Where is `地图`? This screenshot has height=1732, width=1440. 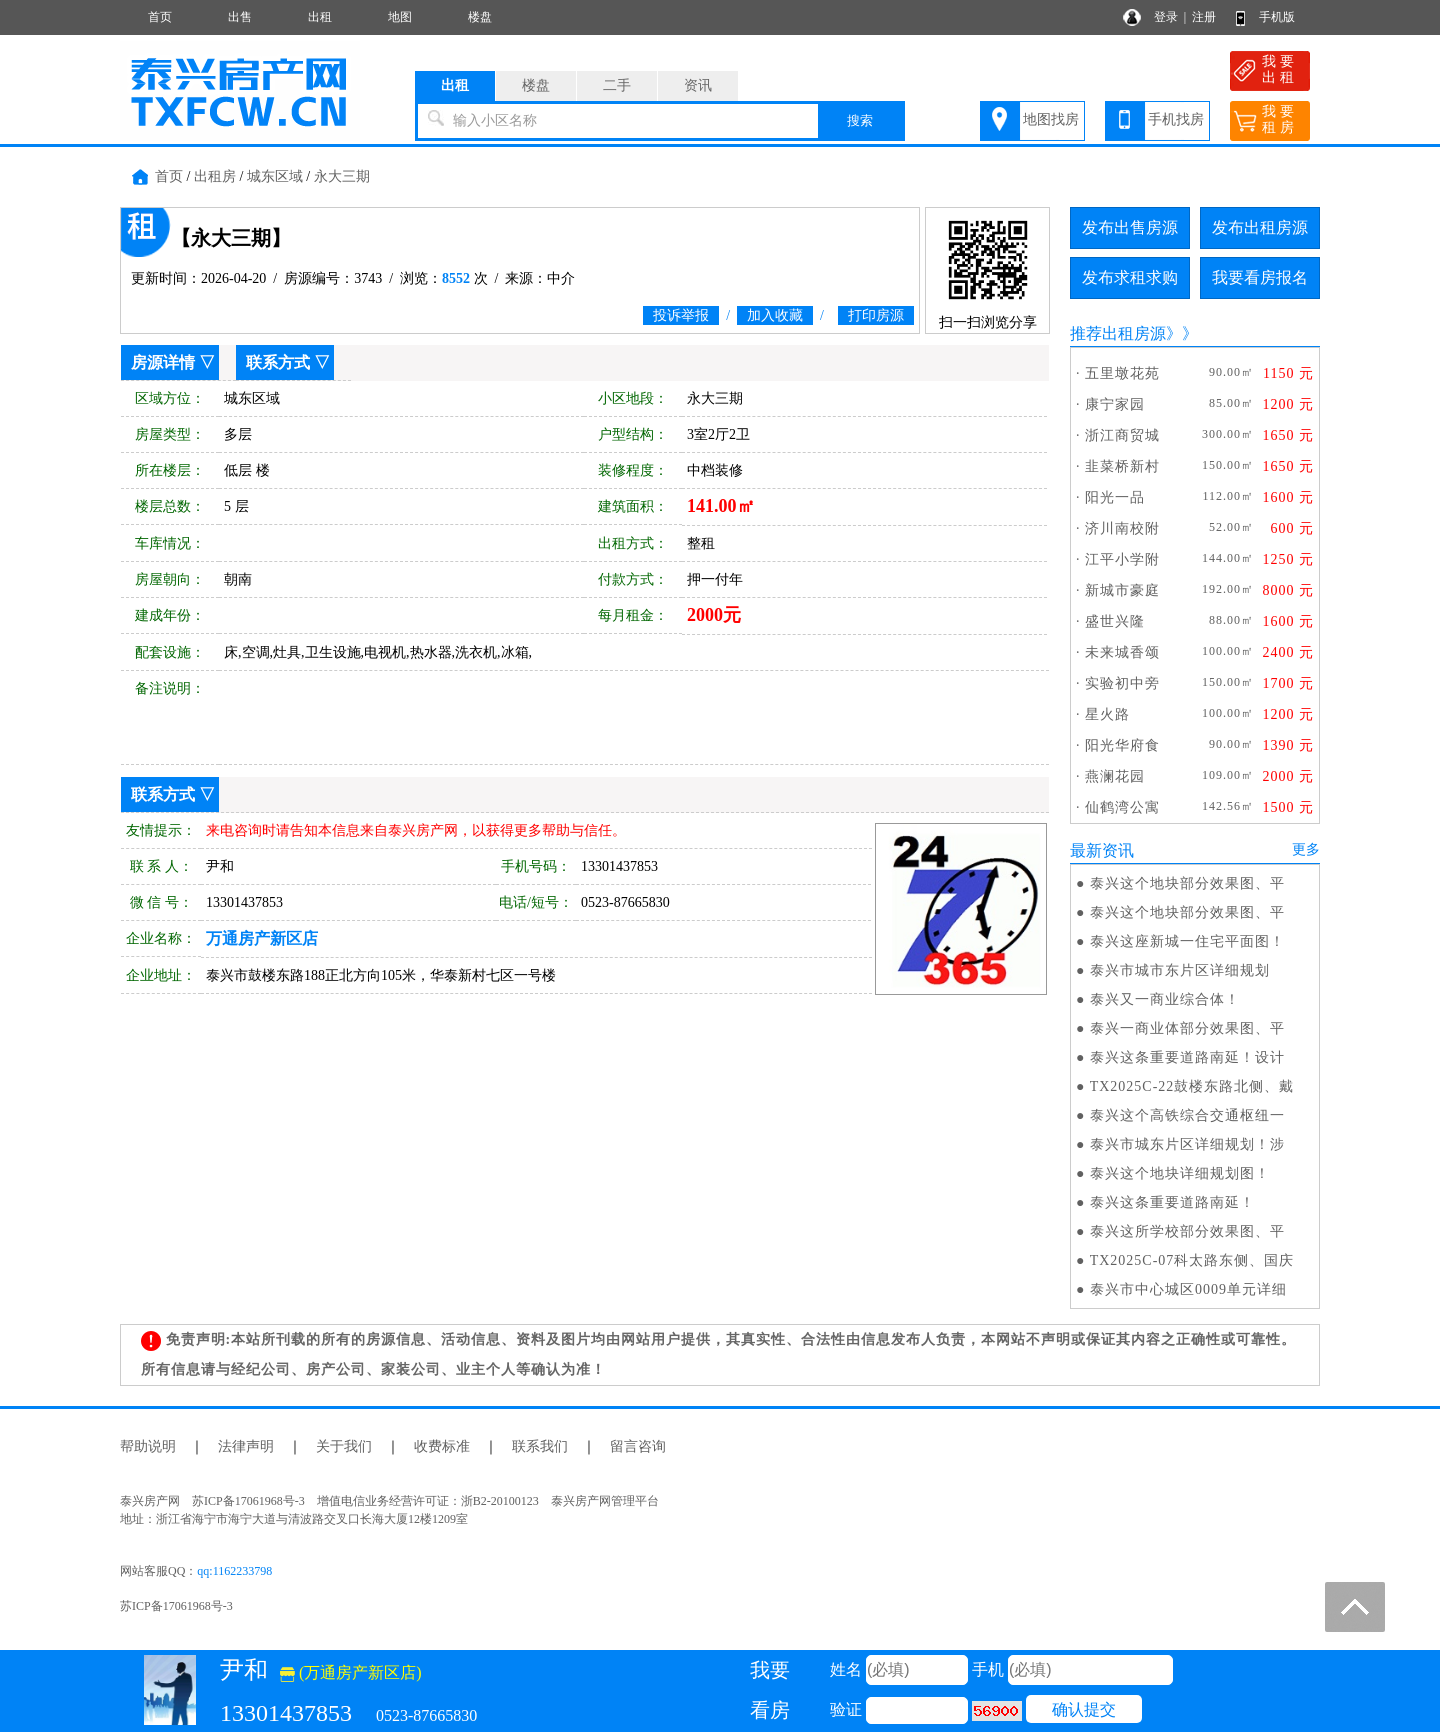
地图 is located at coordinates (400, 17).